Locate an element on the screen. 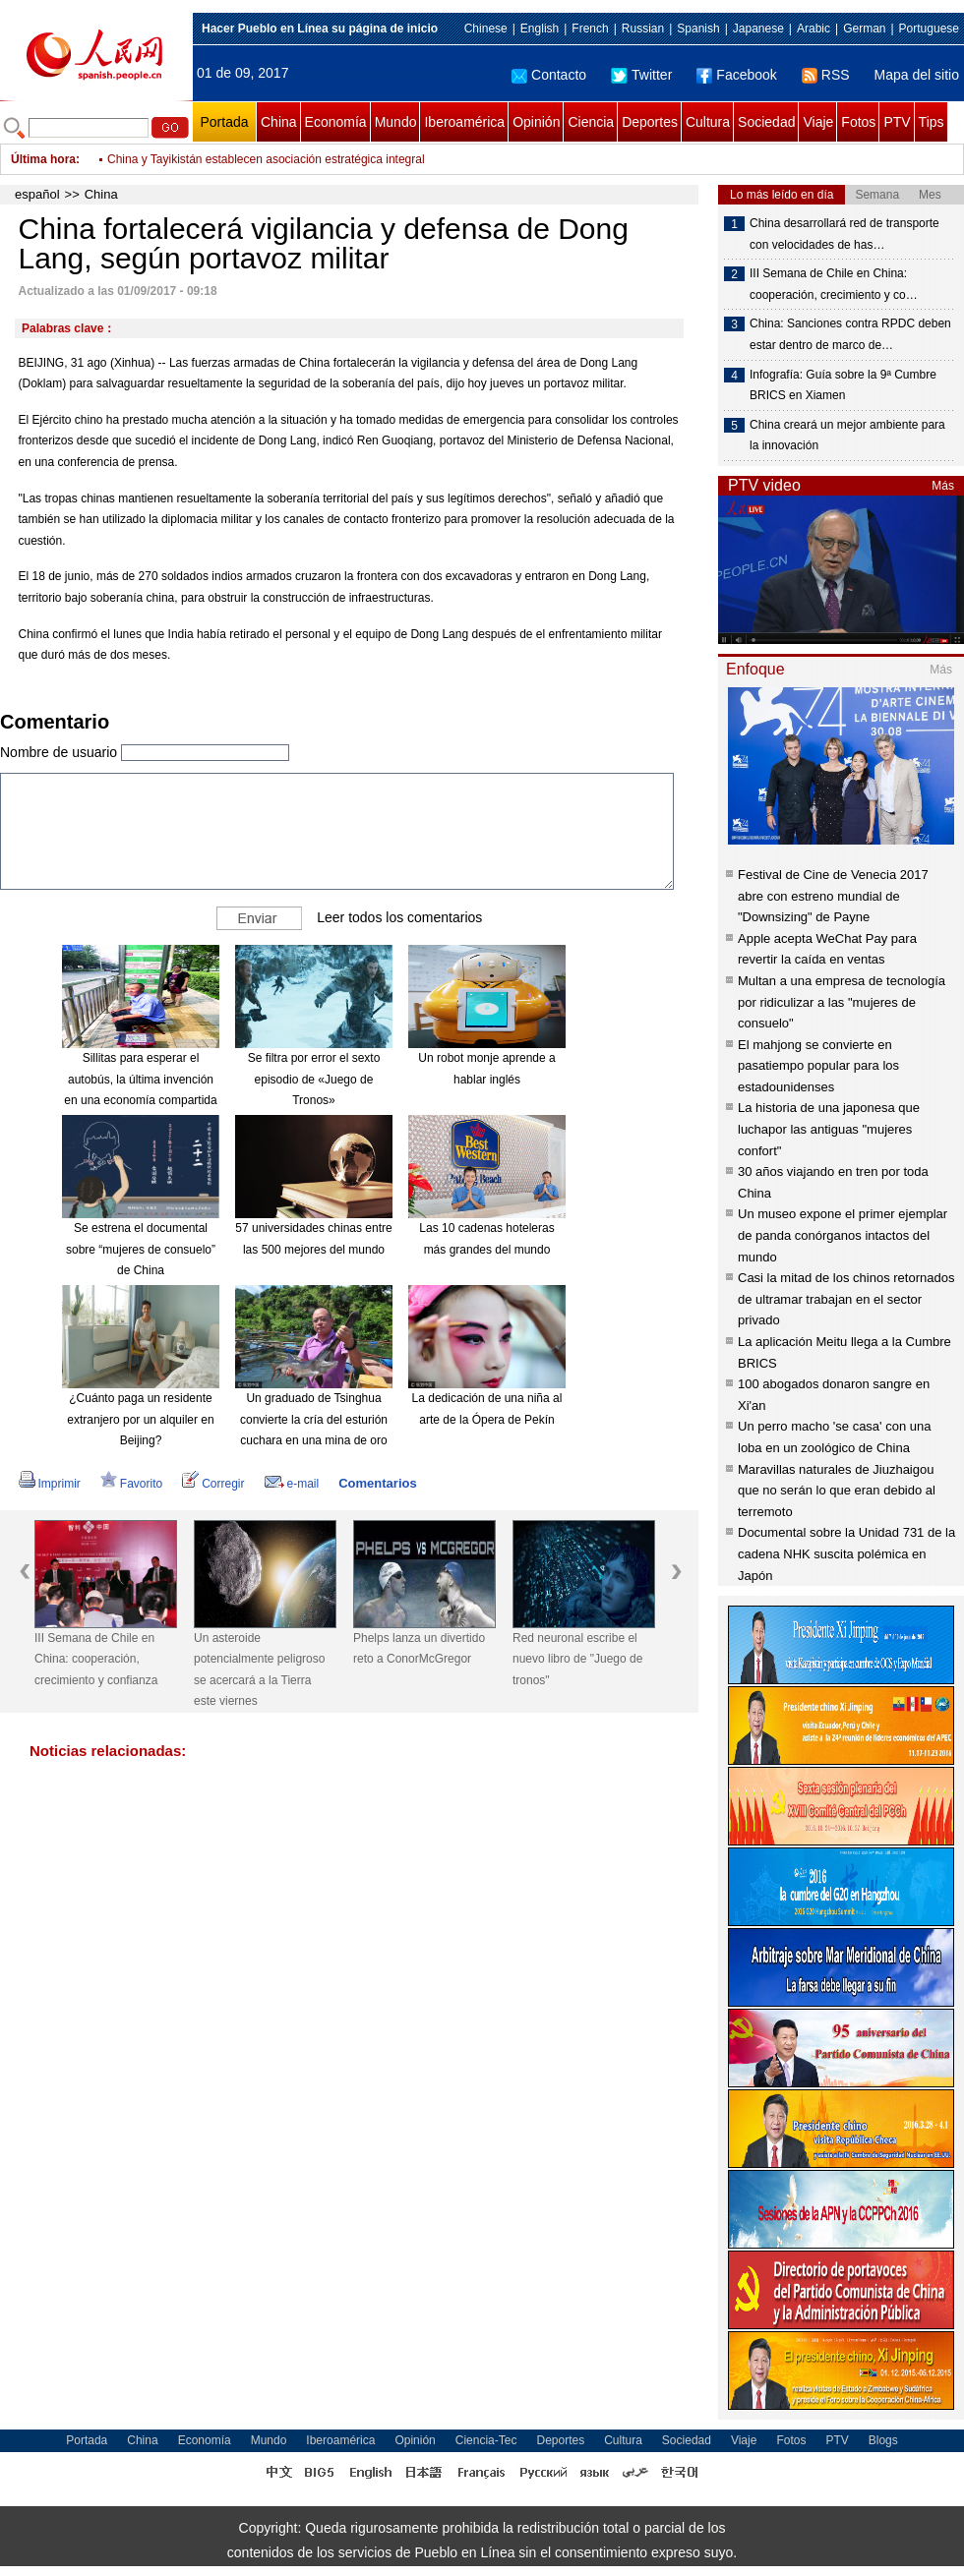 This screenshot has height=2576, width=964. English is located at coordinates (539, 28).